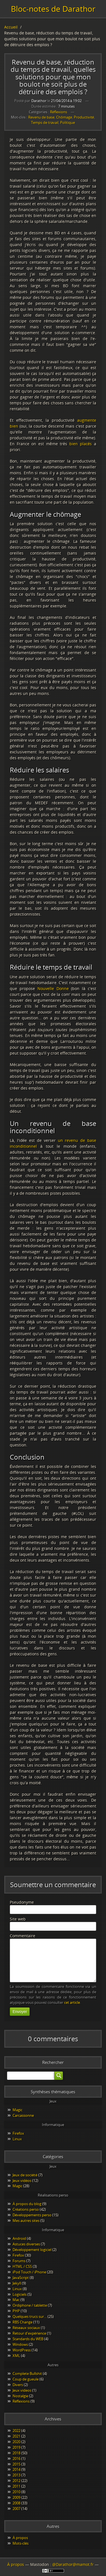  Describe the element at coordinates (53, 2062) in the screenshot. I see `Rechercher` at that location.